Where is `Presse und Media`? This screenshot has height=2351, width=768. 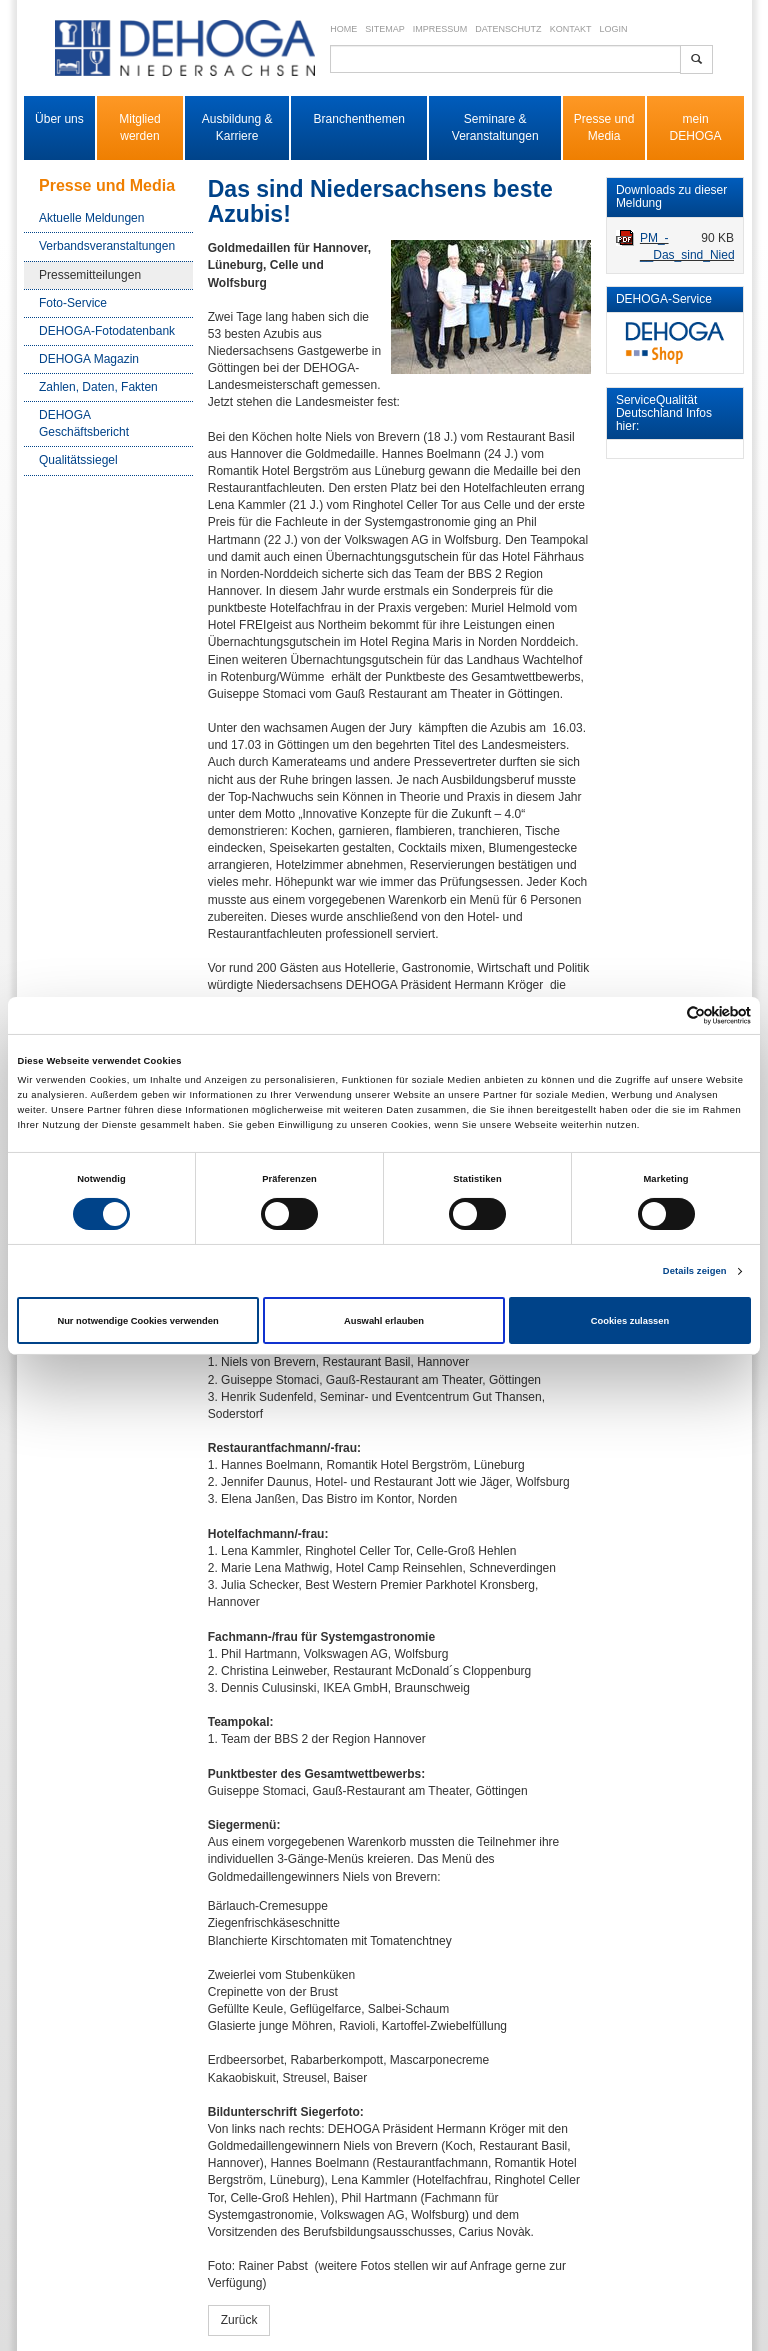
Presse und Media is located at coordinates (604, 127).